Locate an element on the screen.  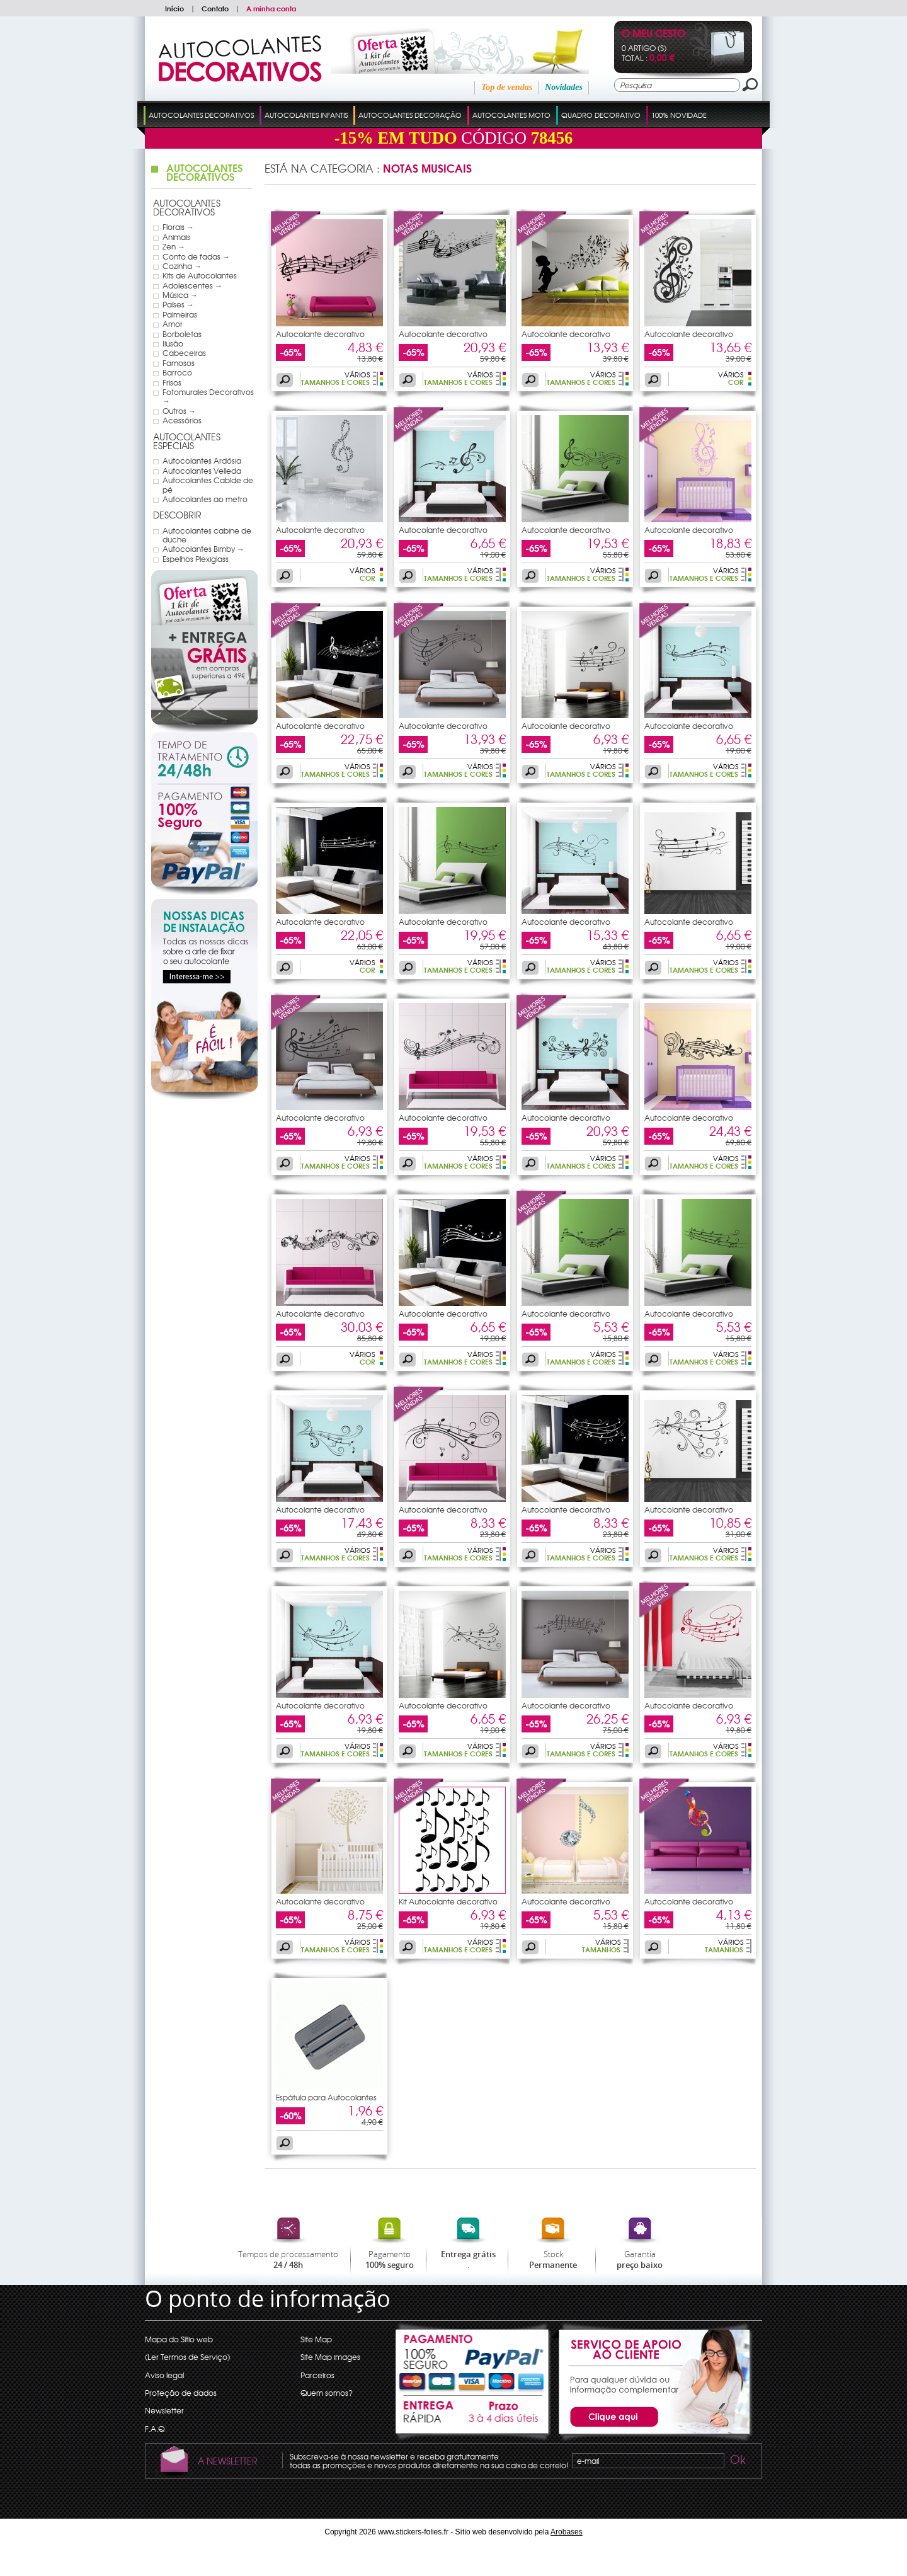
Zen → is located at coordinates (174, 246).